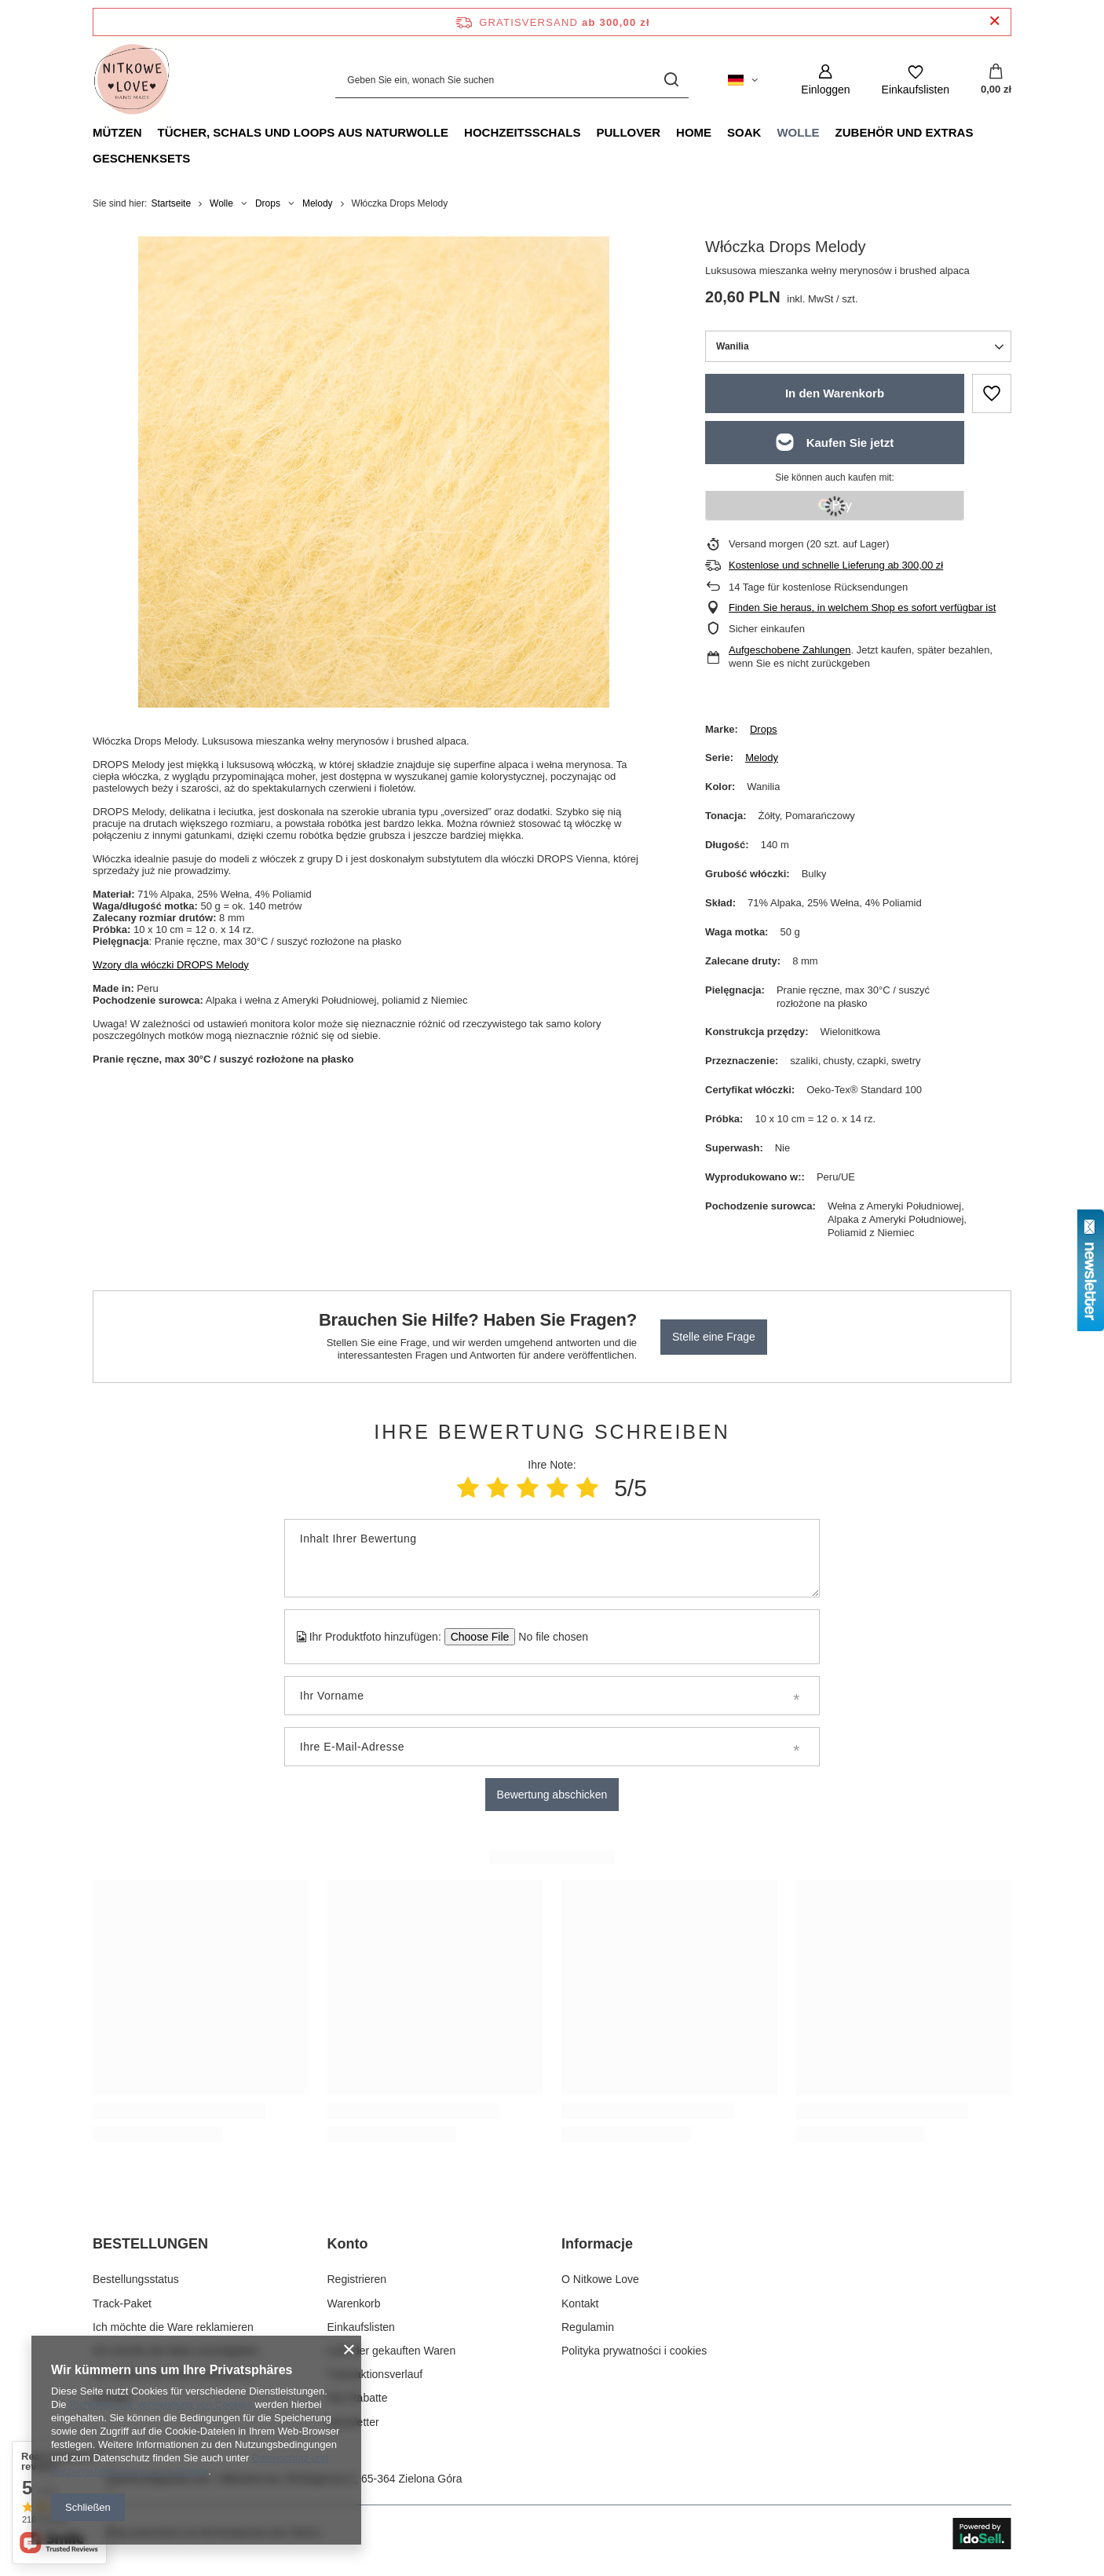  I want to click on [Gesamtwert: 0,00 zł], so click(996, 80).